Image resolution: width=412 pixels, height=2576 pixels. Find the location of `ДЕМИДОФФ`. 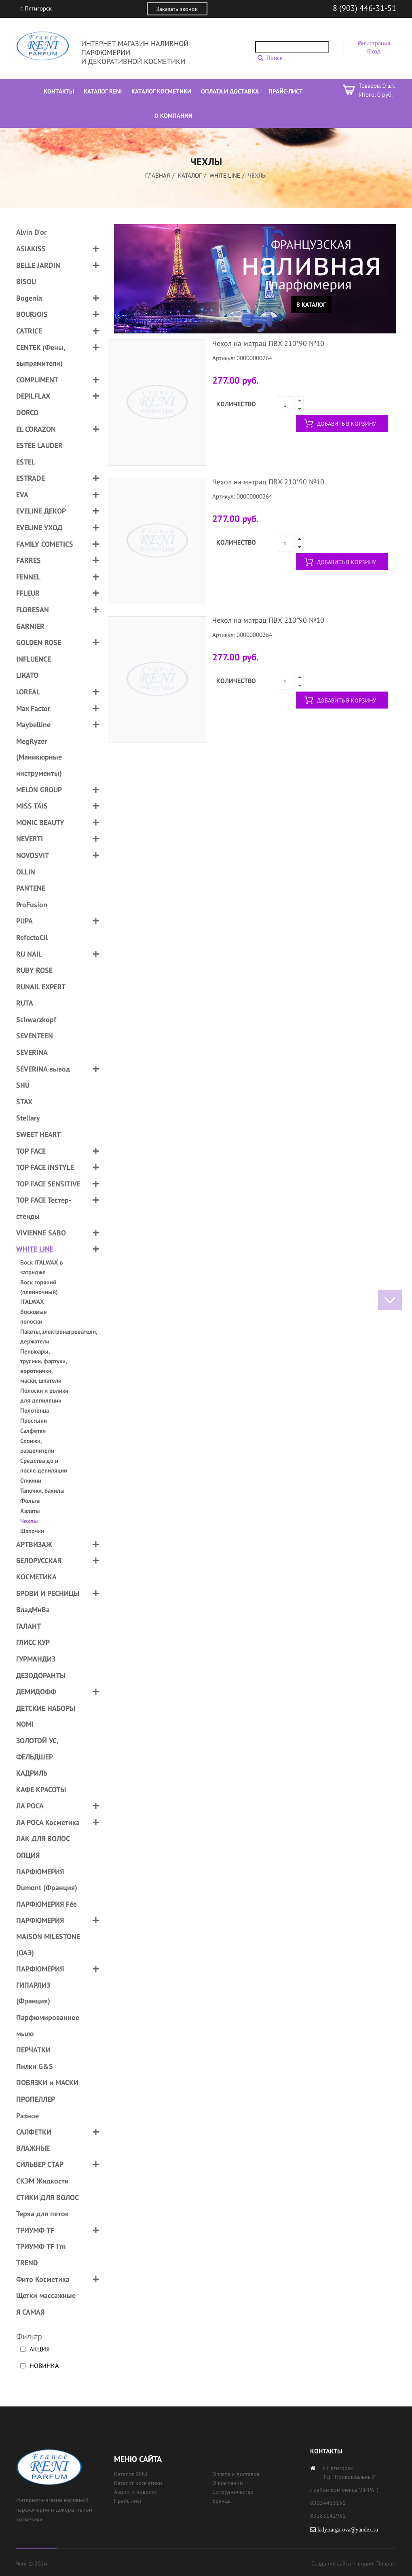

ДЕМИДОФФ is located at coordinates (36, 1691).